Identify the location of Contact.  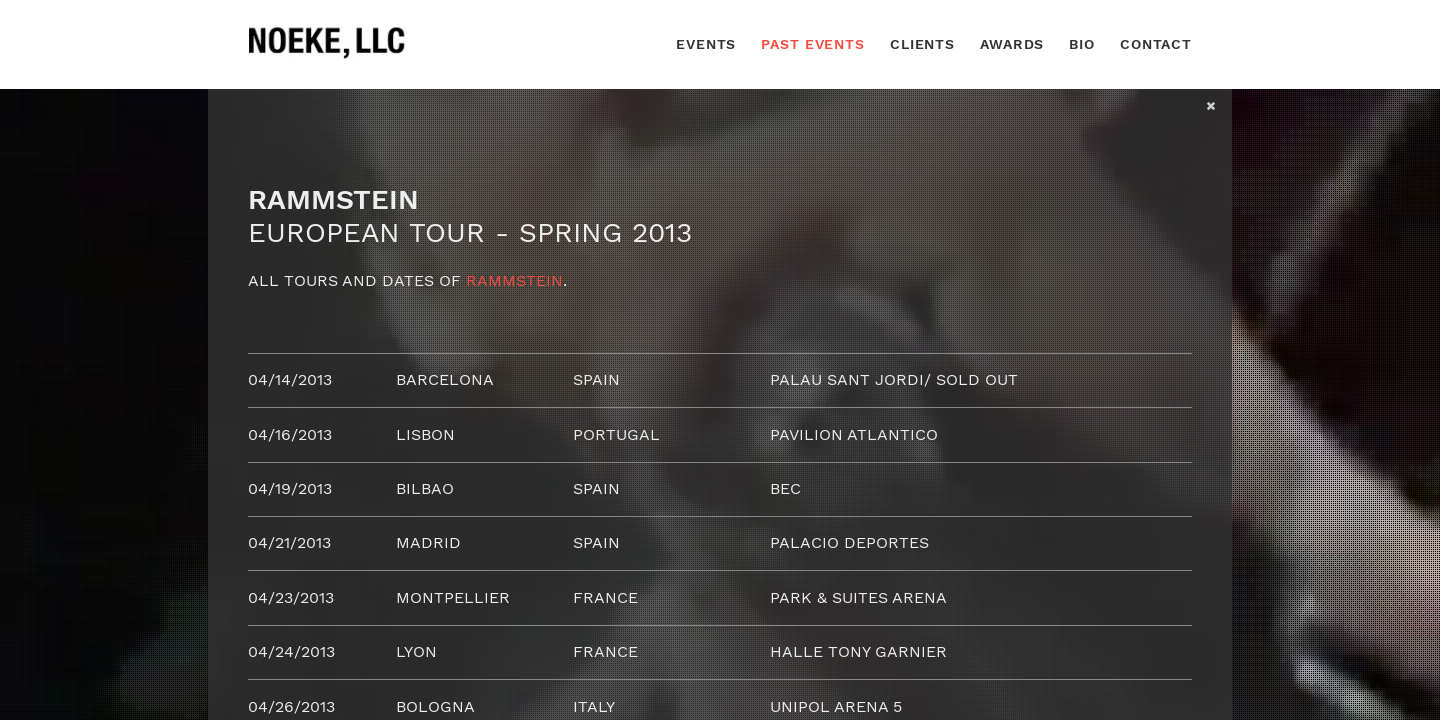
(1156, 44).